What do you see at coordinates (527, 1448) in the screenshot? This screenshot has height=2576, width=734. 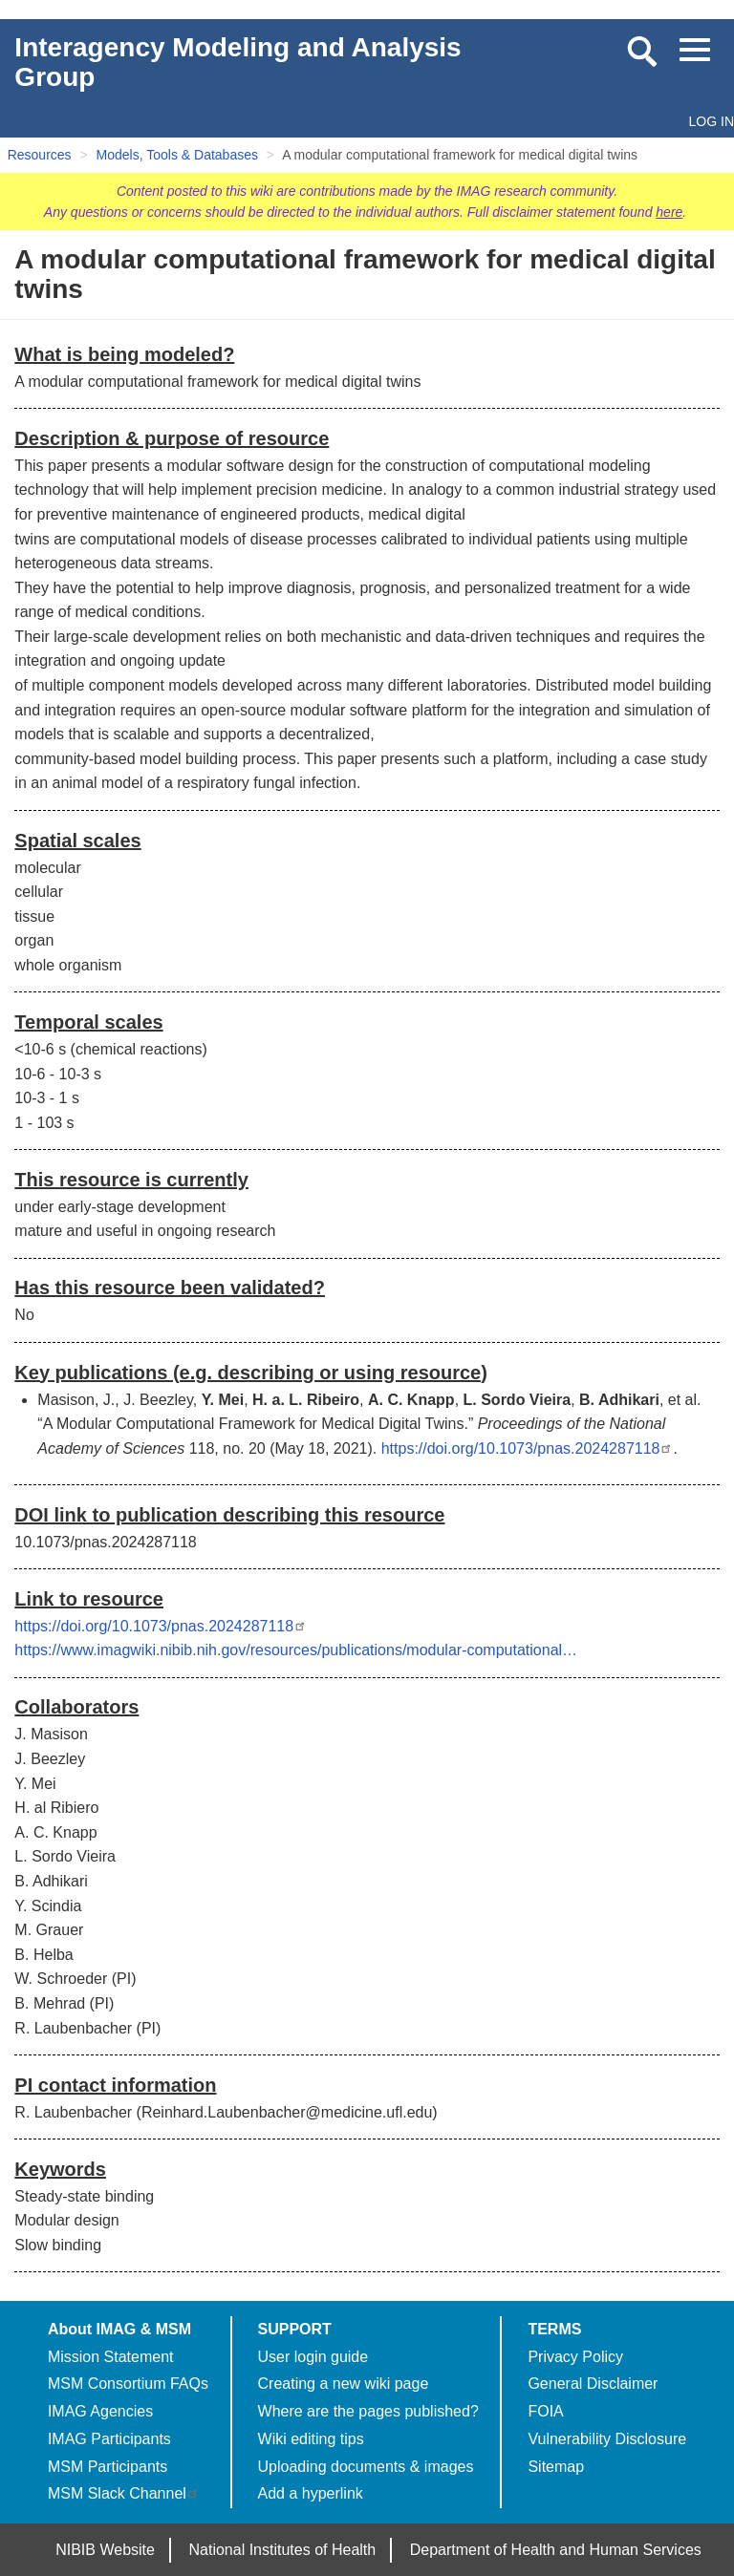 I see `https://doi.org/10.1073/pnas.2024287118` at bounding box center [527, 1448].